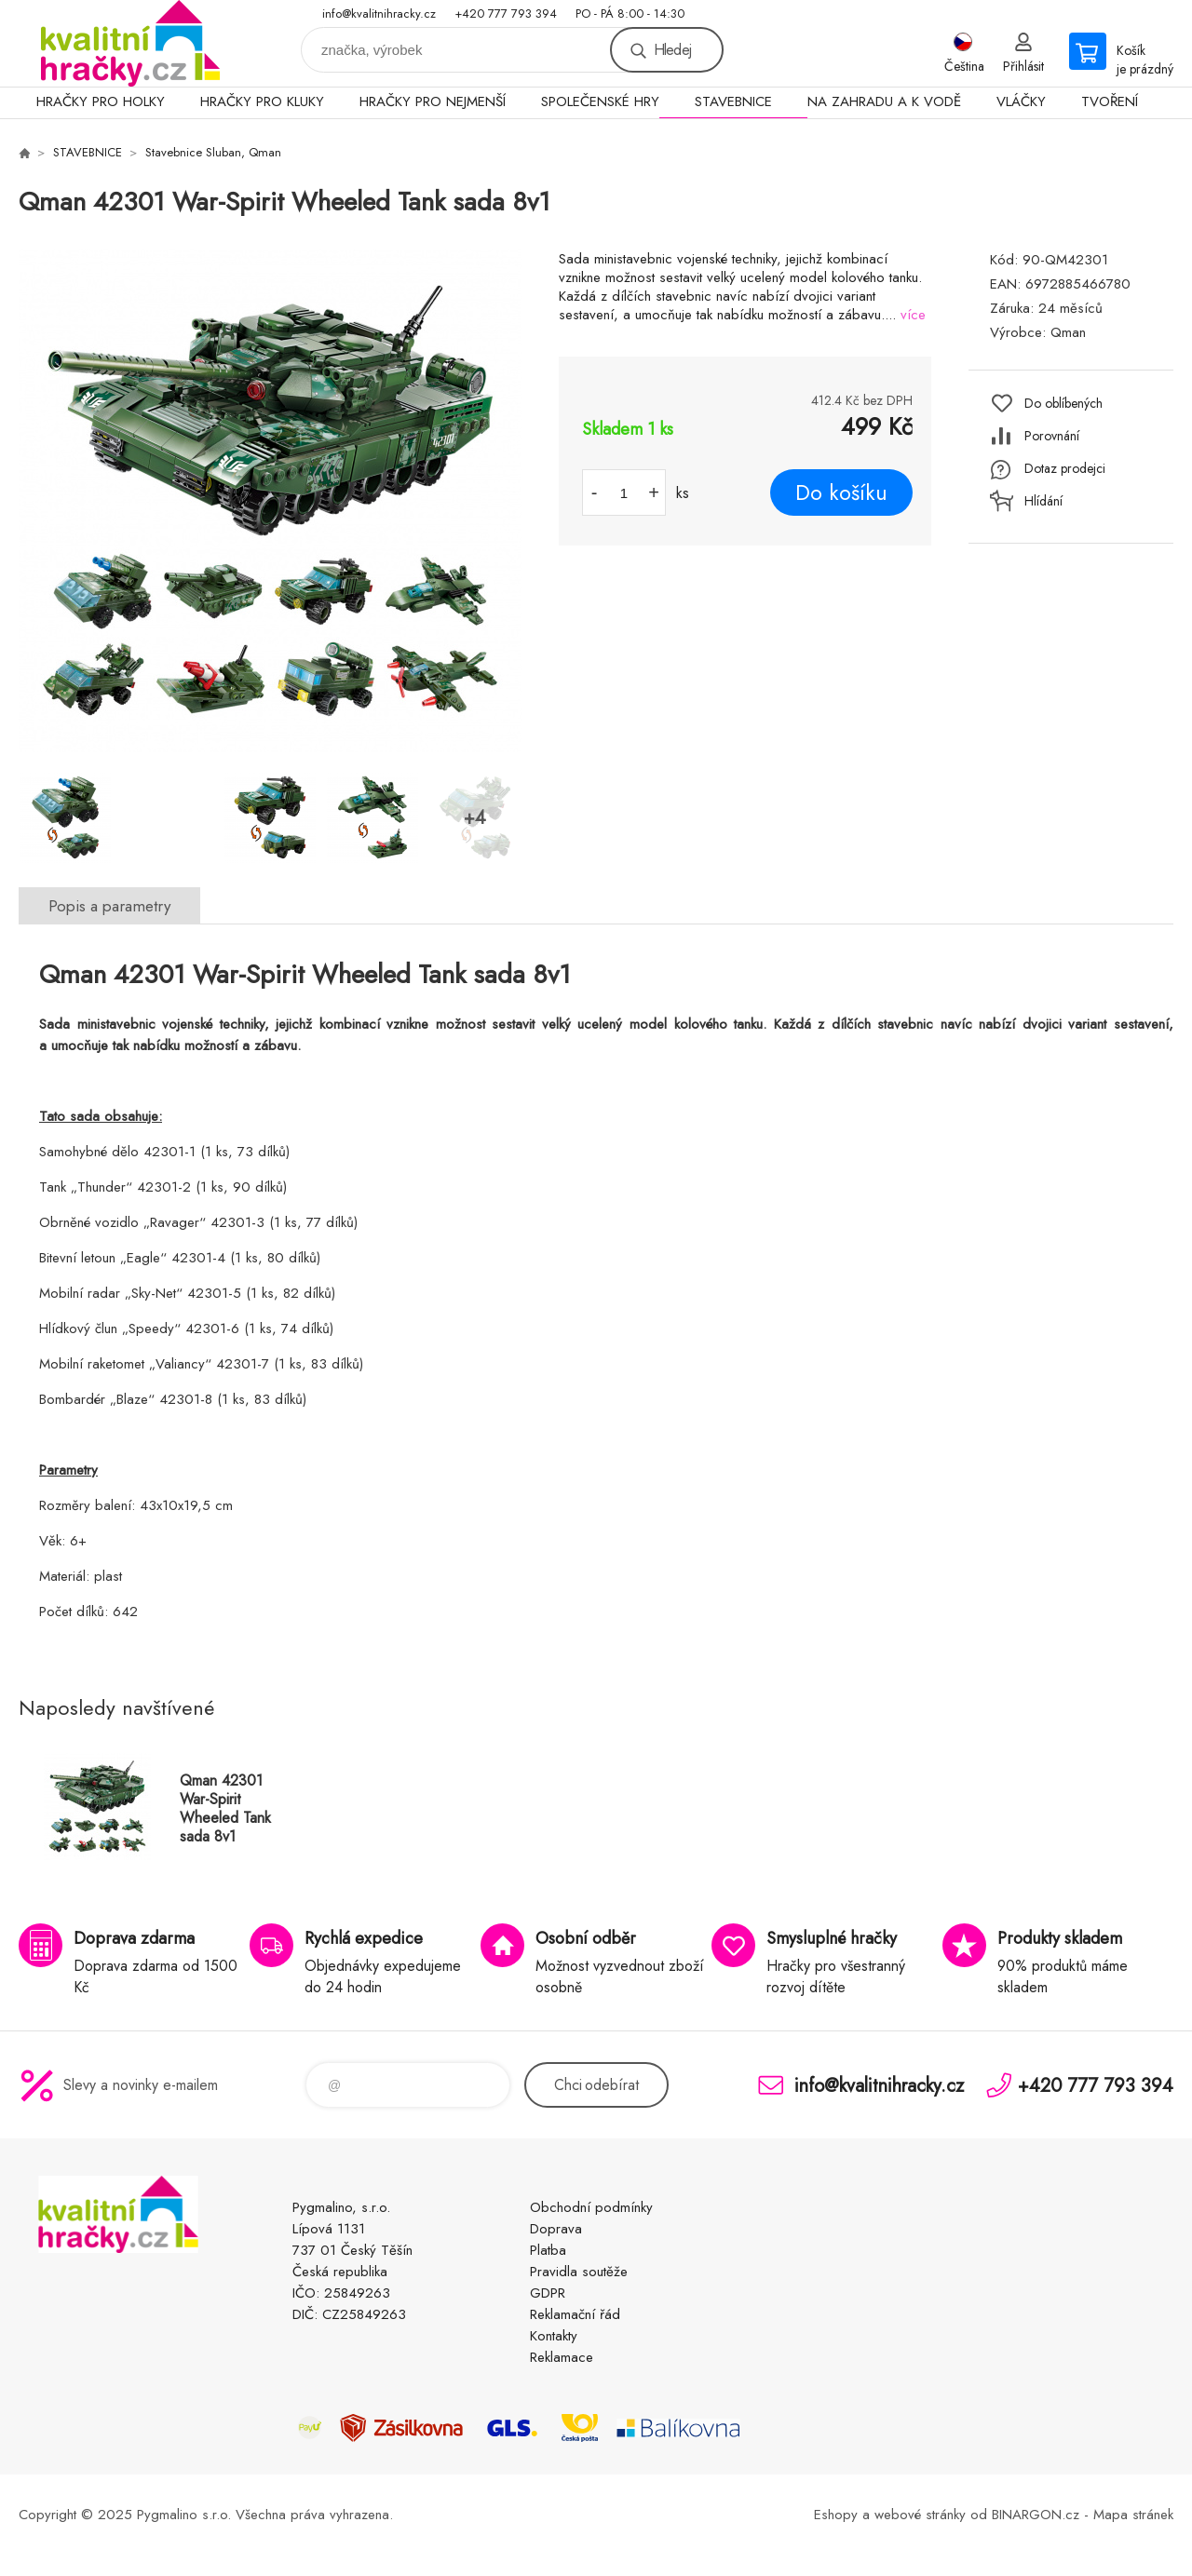  I want to click on více, so click(913, 314).